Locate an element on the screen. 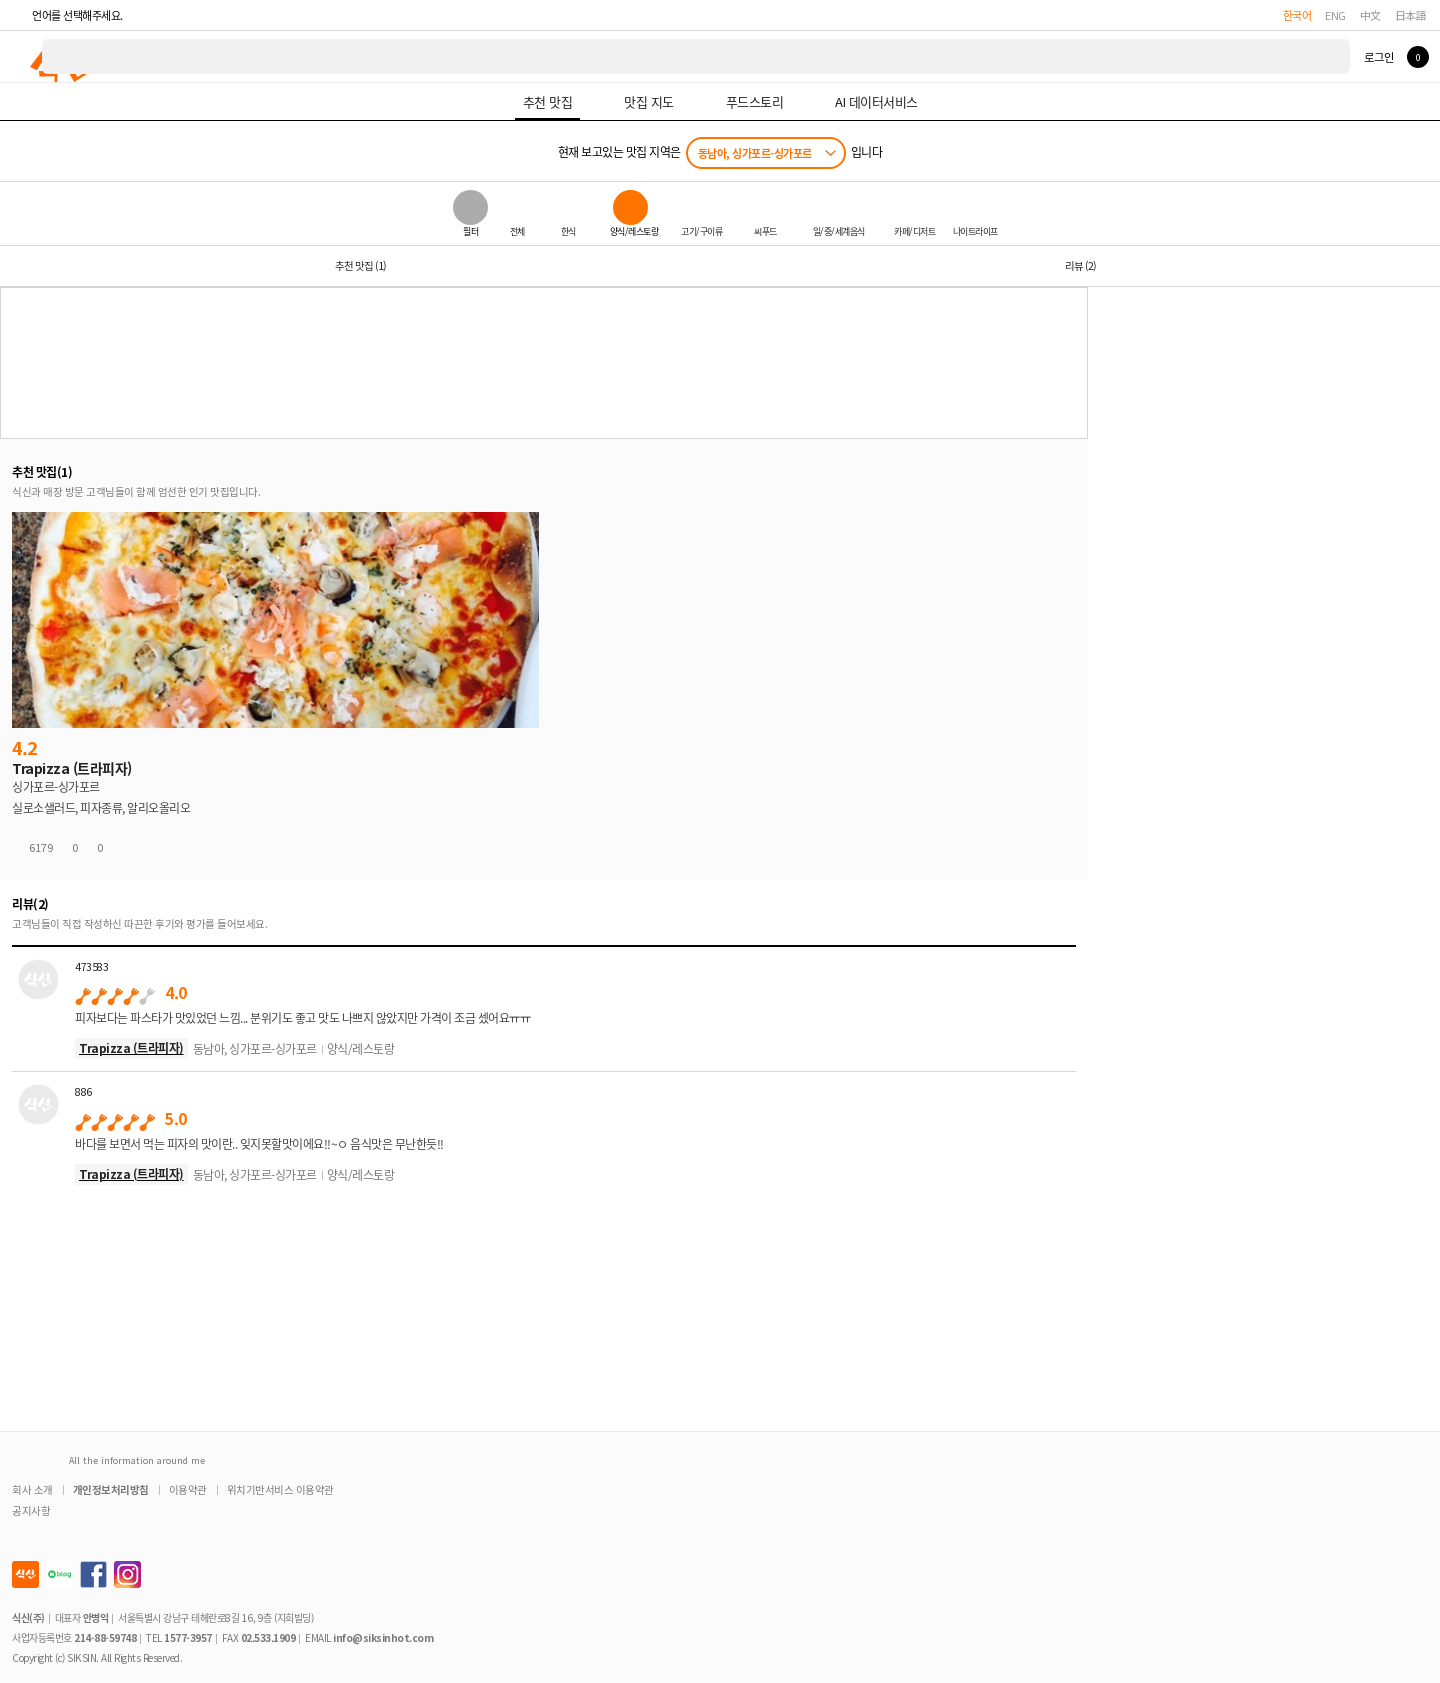  동남아, 싱가포르-싱가포르 is located at coordinates (755, 153).